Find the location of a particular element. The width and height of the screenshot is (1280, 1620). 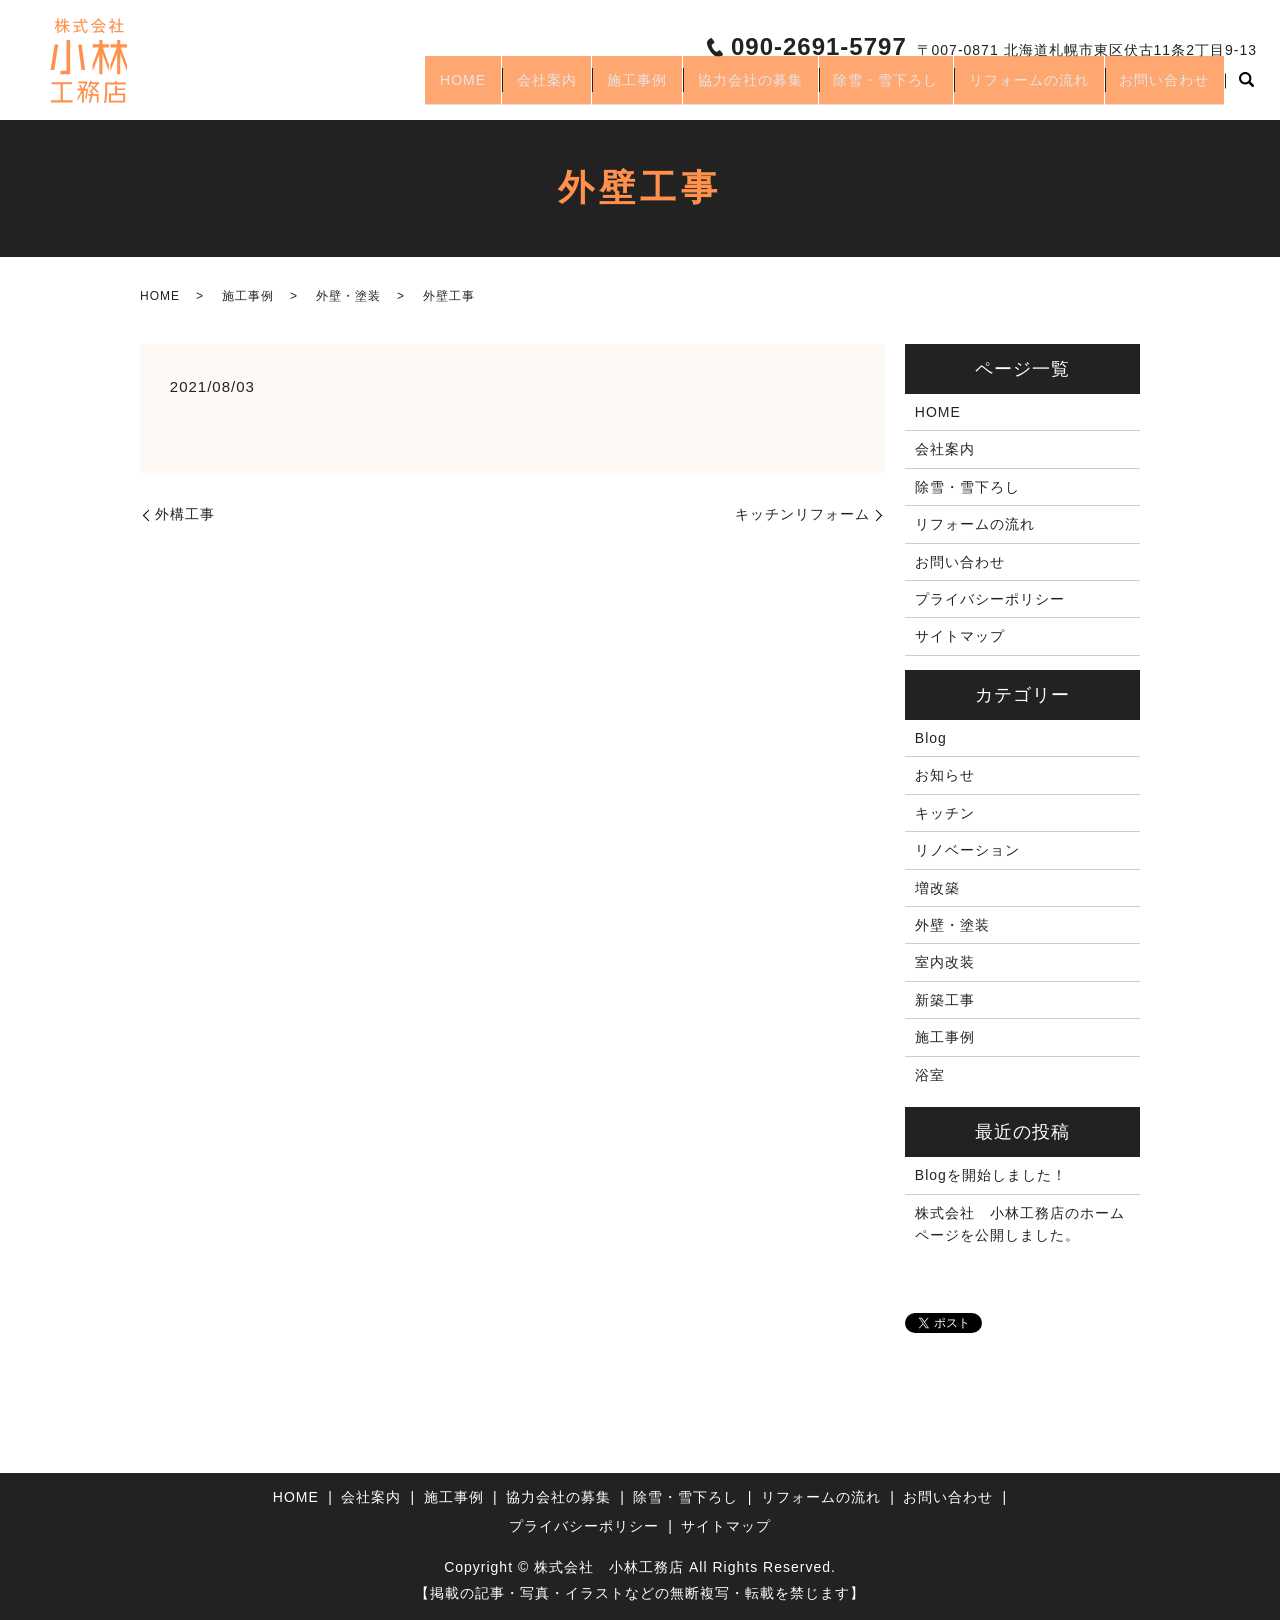

室内改装 is located at coordinates (945, 962).